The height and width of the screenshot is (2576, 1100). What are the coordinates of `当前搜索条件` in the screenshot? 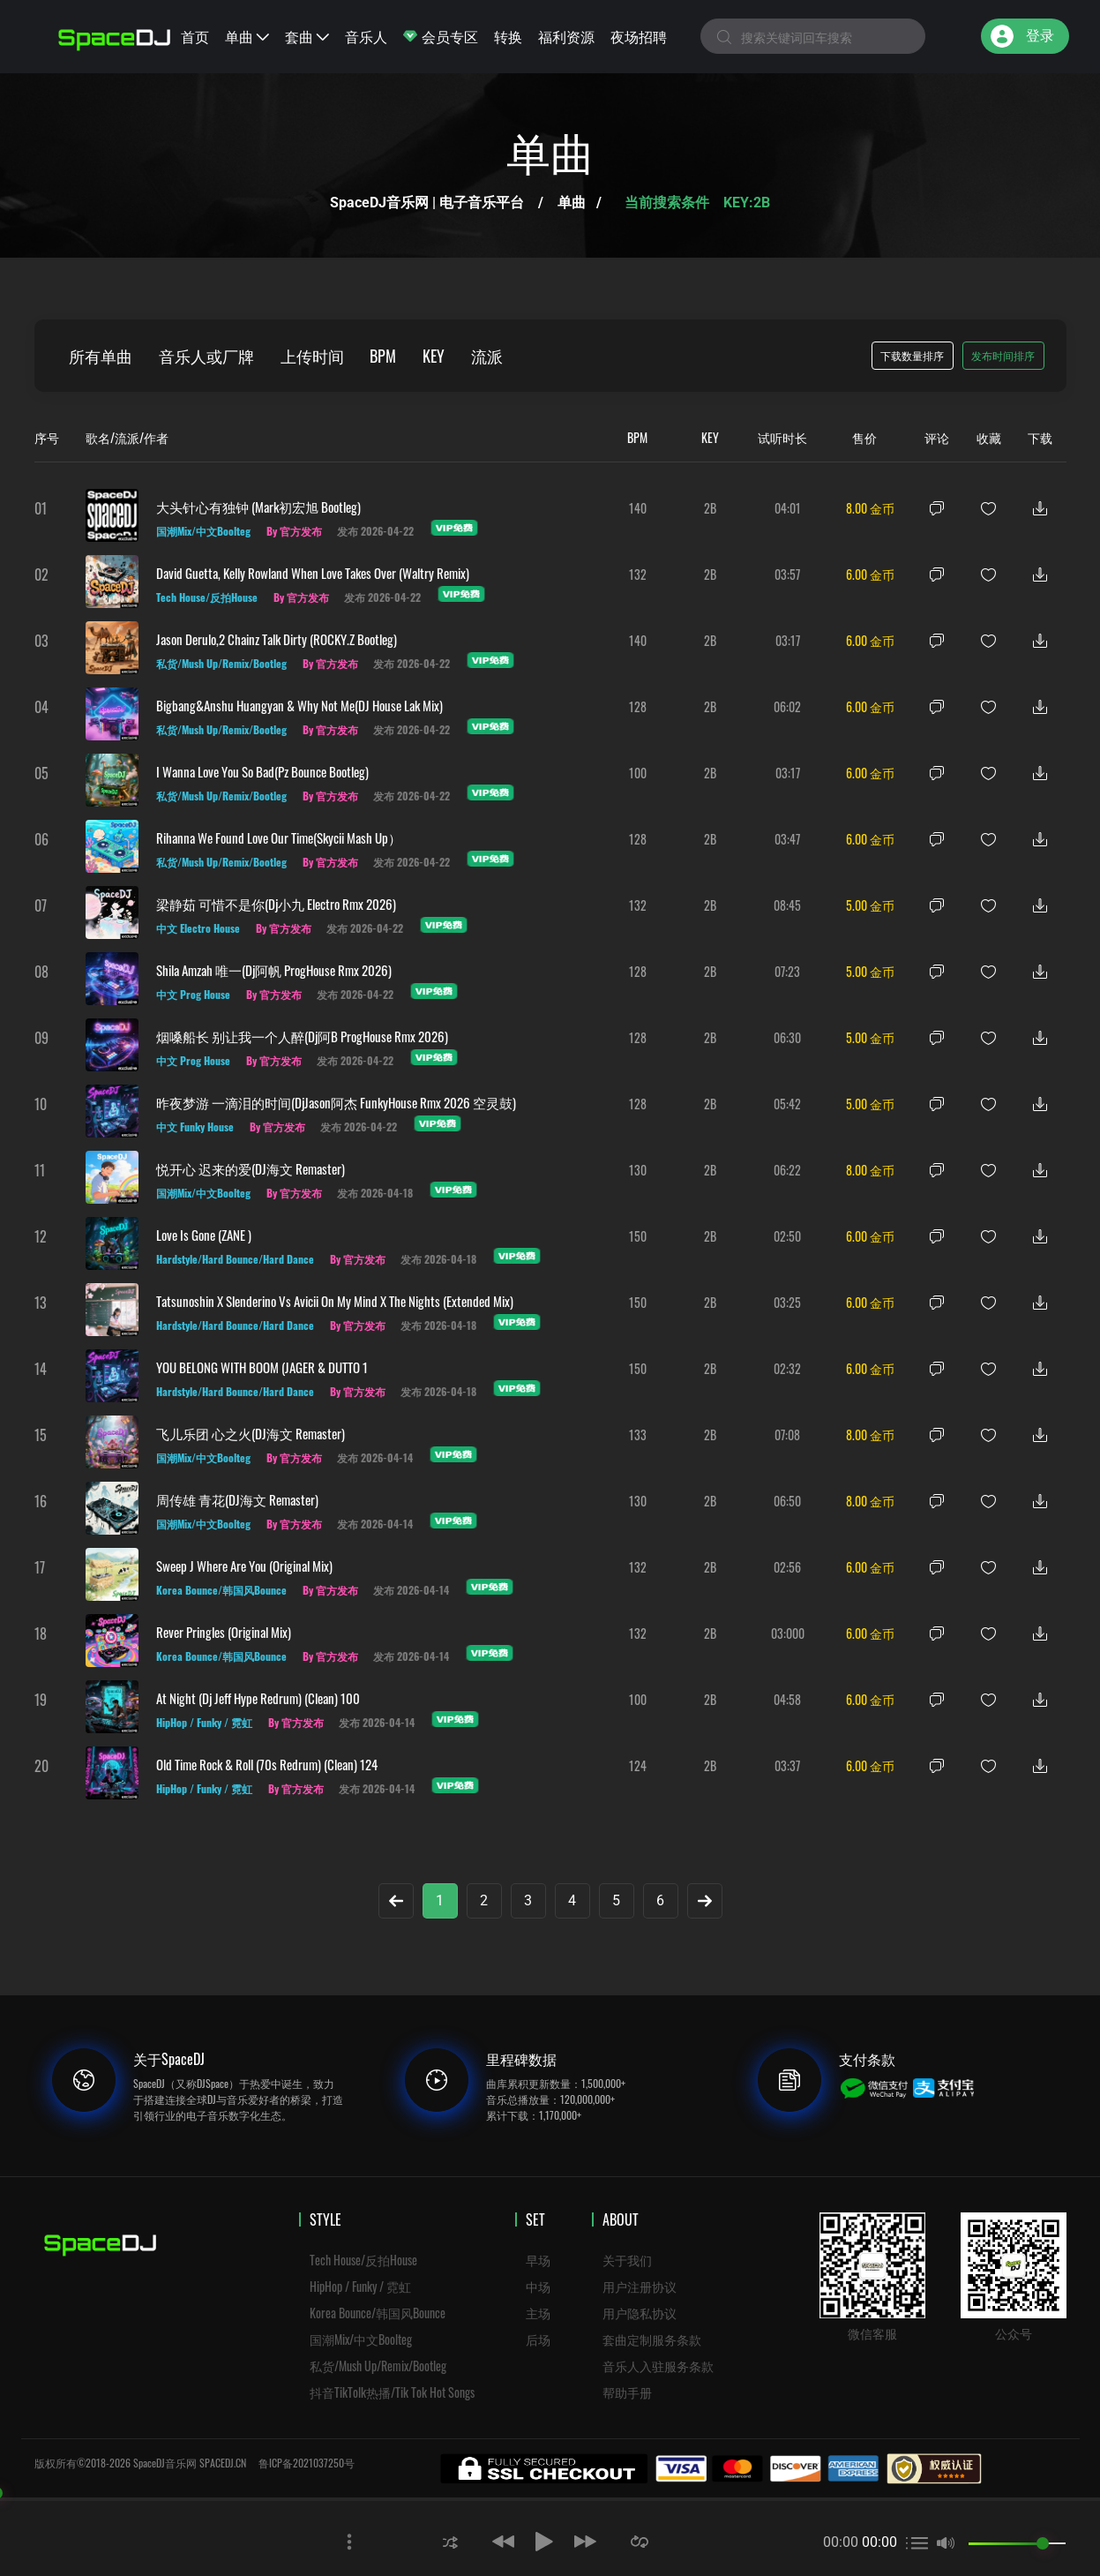 It's located at (669, 202).